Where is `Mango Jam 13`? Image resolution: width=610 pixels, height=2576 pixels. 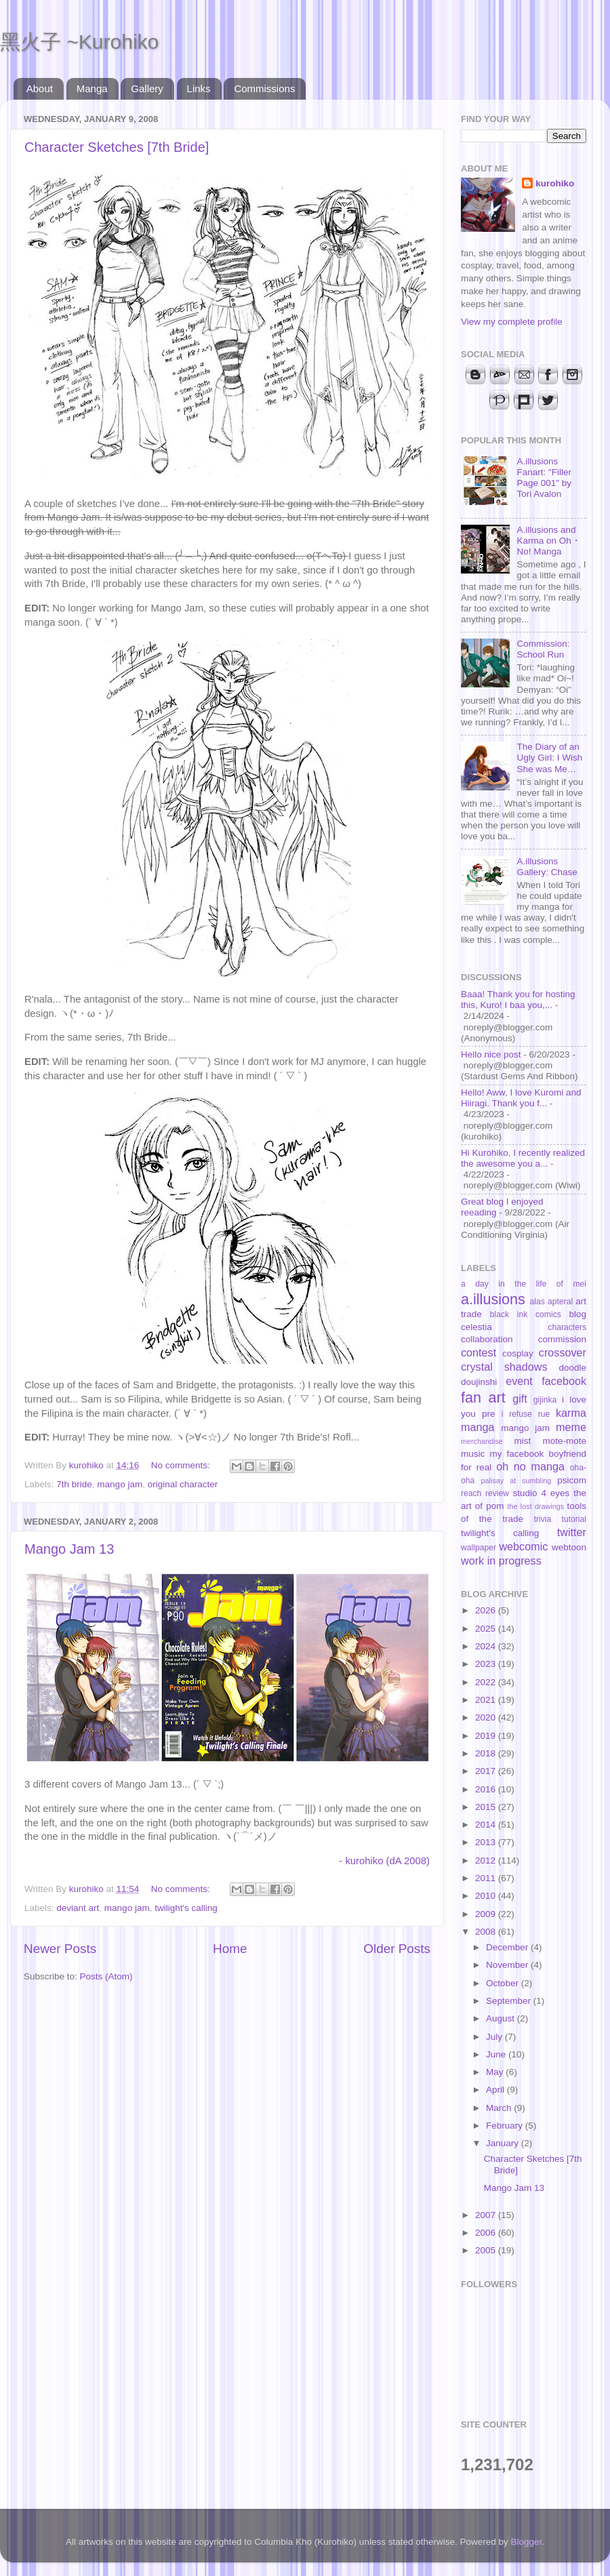
Mango Jam 13 is located at coordinates (69, 1549).